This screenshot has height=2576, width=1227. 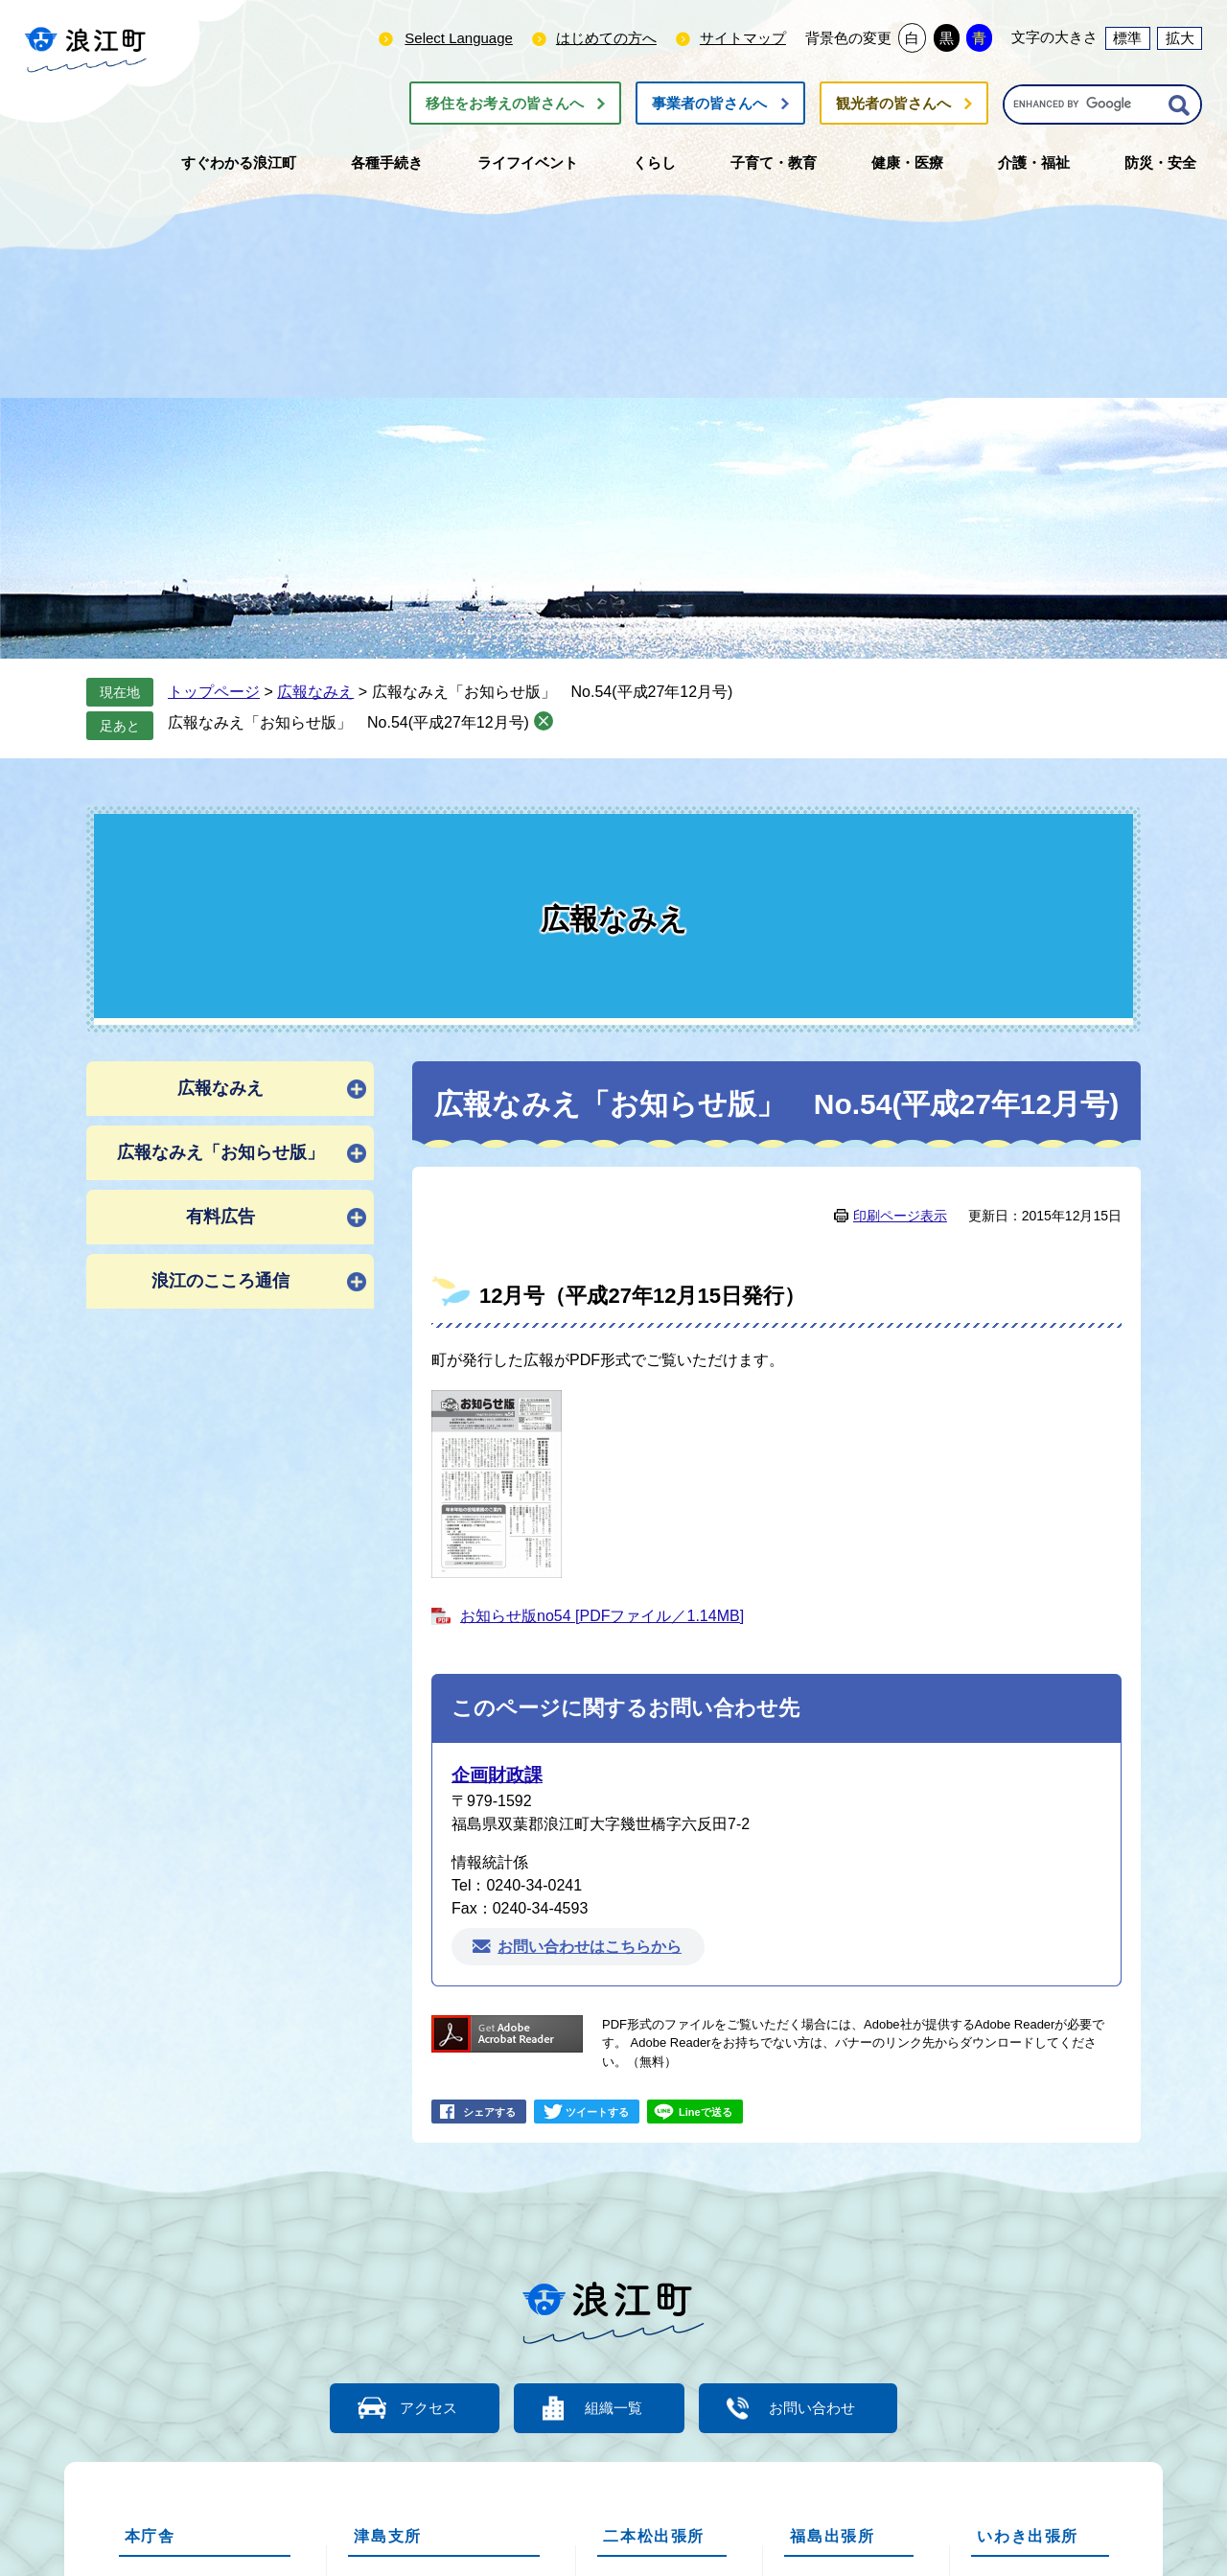 I want to click on アクセス, so click(x=426, y=2408).